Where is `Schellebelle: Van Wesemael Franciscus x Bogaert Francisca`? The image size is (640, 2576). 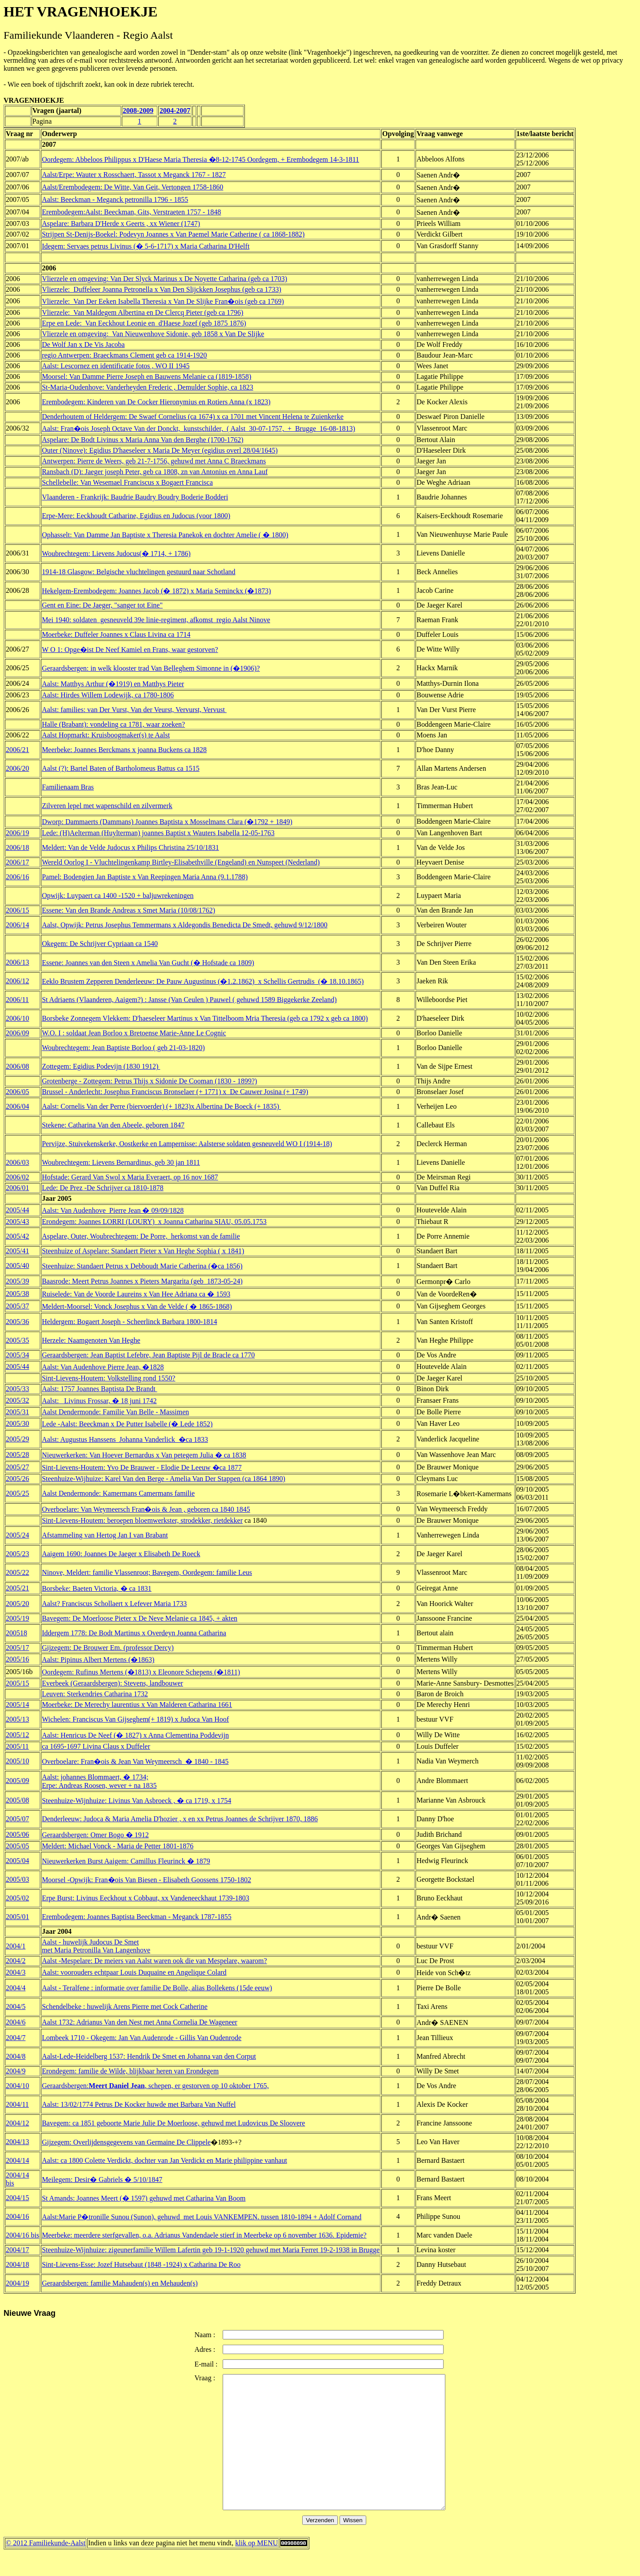
Schellebelle: Van Wesemael Franciscus x Bogaert Francisca is located at coordinates (127, 482).